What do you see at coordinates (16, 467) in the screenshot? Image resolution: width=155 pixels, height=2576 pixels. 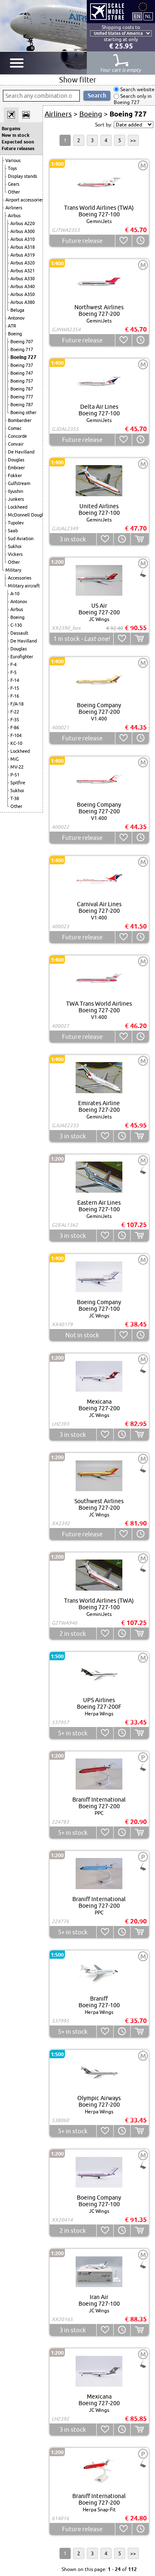 I see `Embraer` at bounding box center [16, 467].